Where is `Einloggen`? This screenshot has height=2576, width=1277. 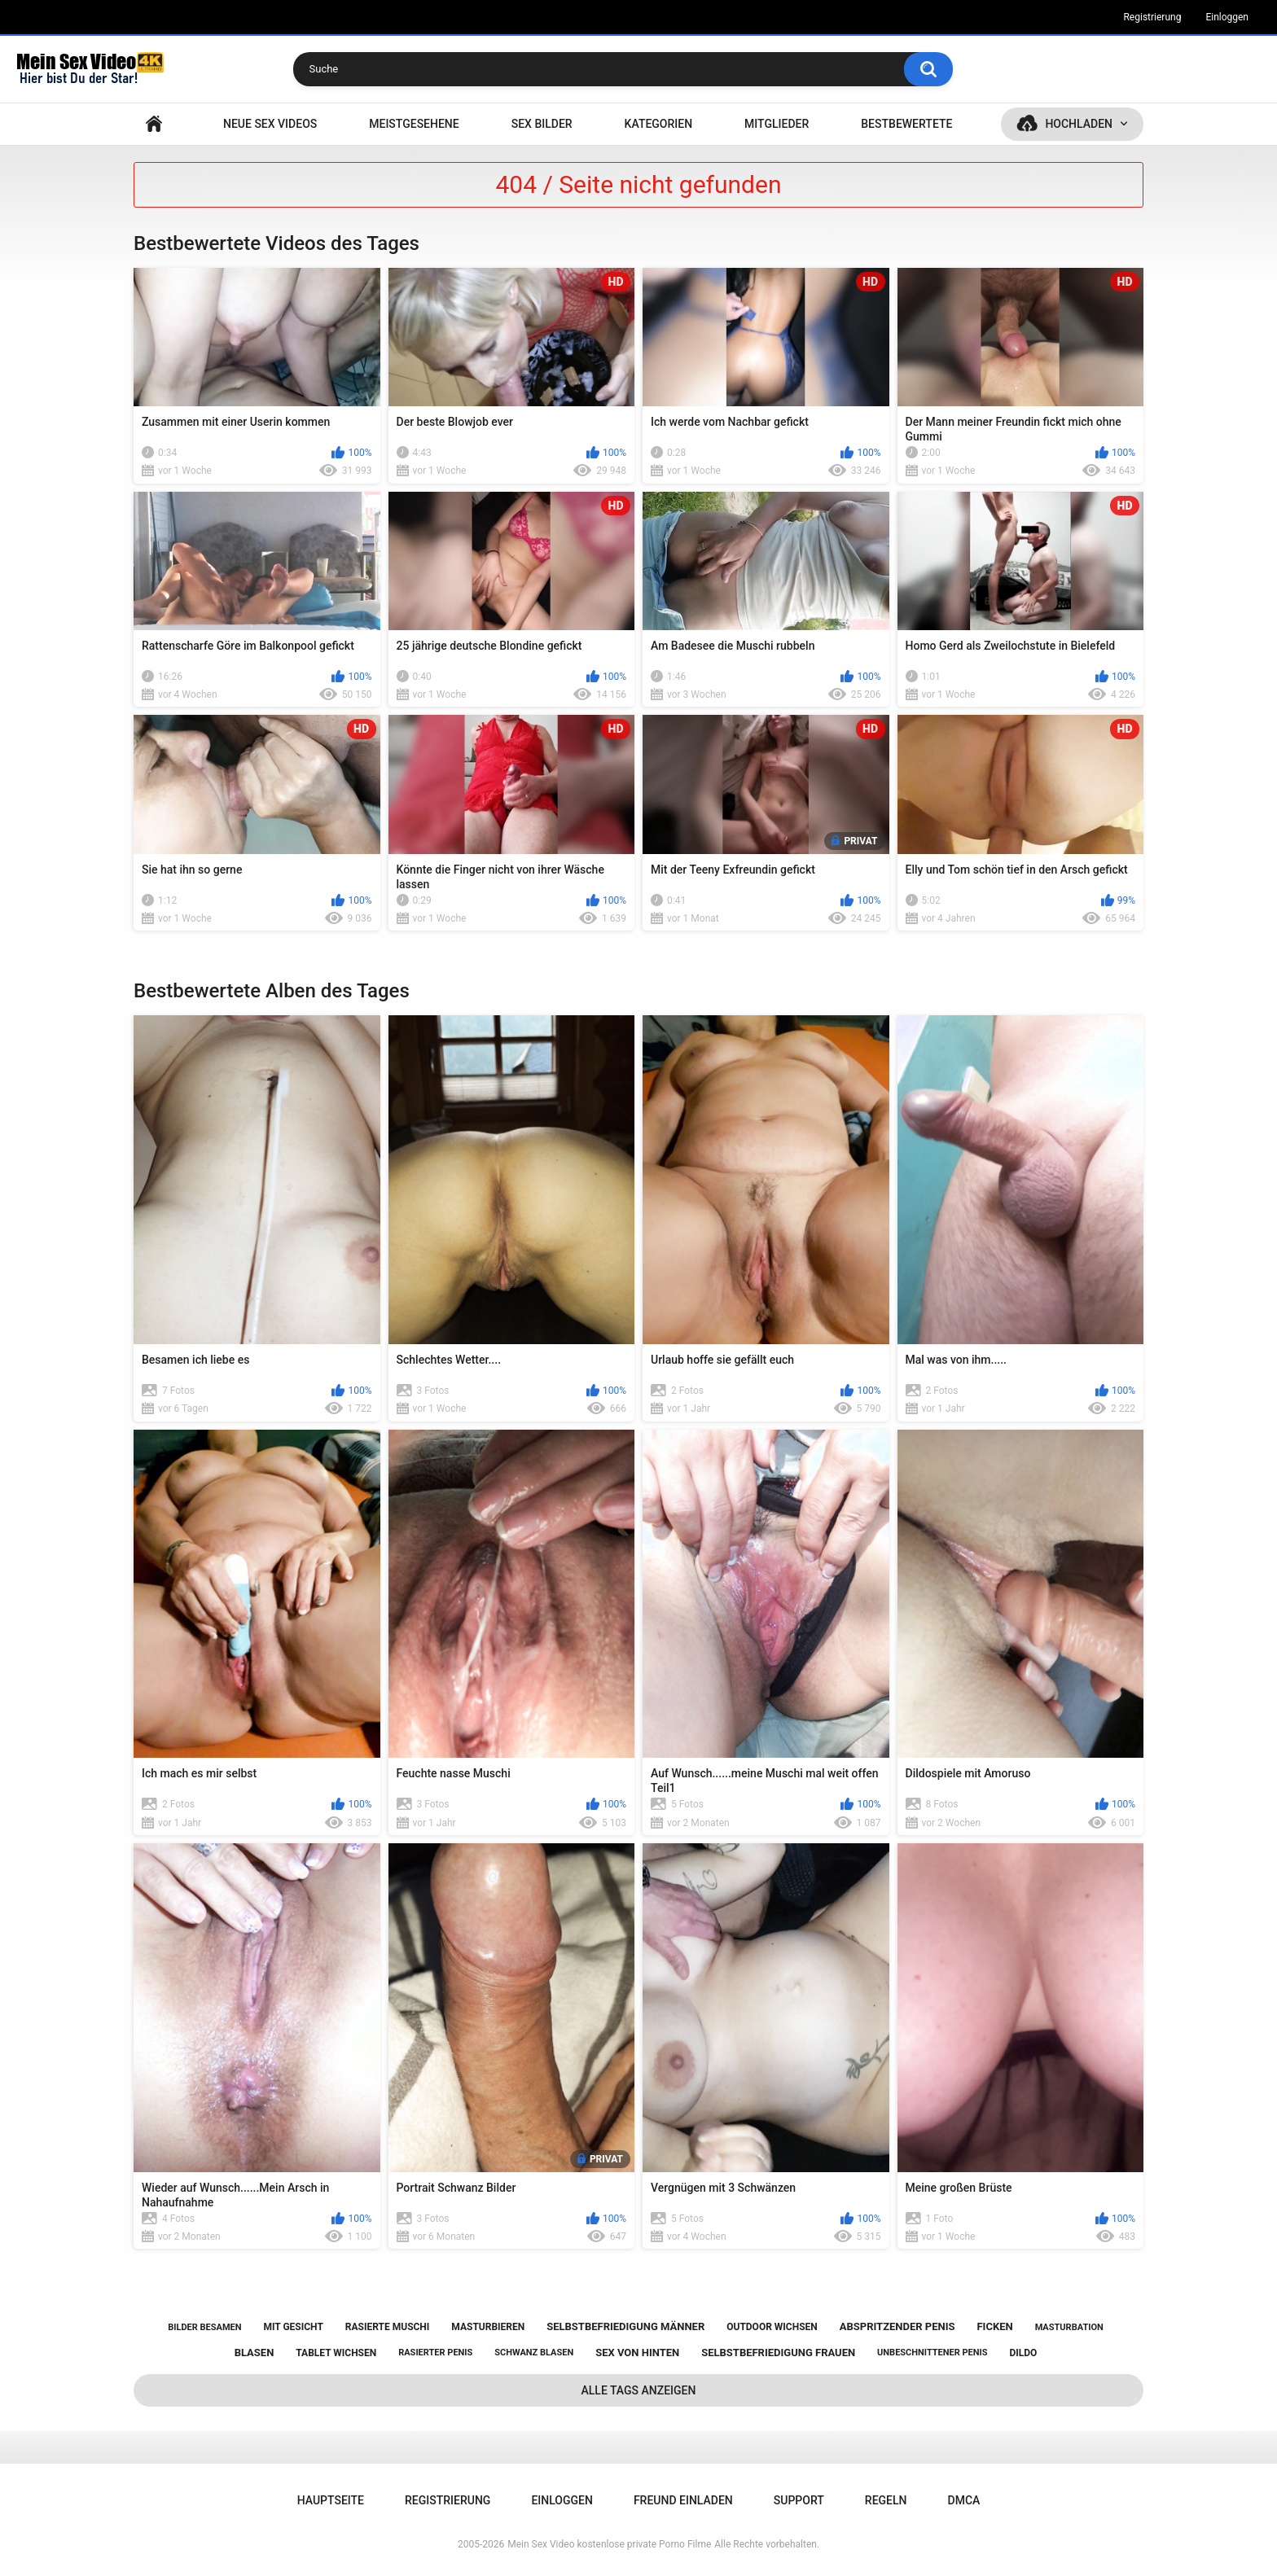
Einloggen is located at coordinates (1226, 17).